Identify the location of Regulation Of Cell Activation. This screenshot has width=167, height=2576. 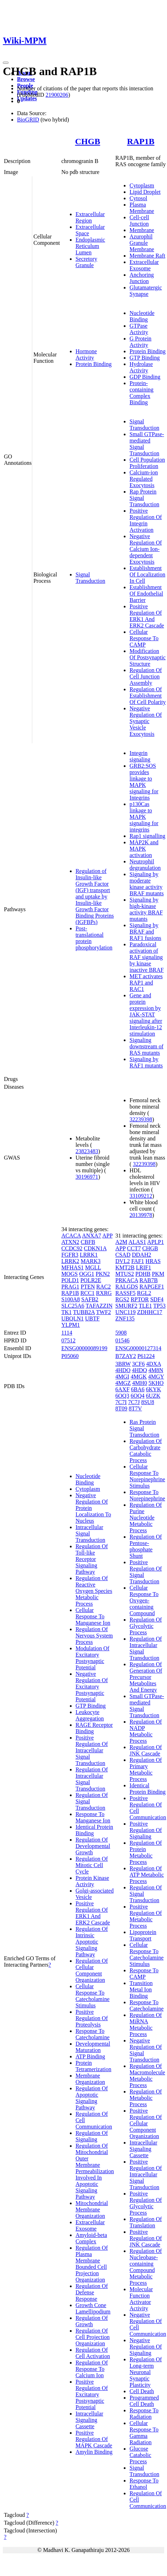
(93, 2353).